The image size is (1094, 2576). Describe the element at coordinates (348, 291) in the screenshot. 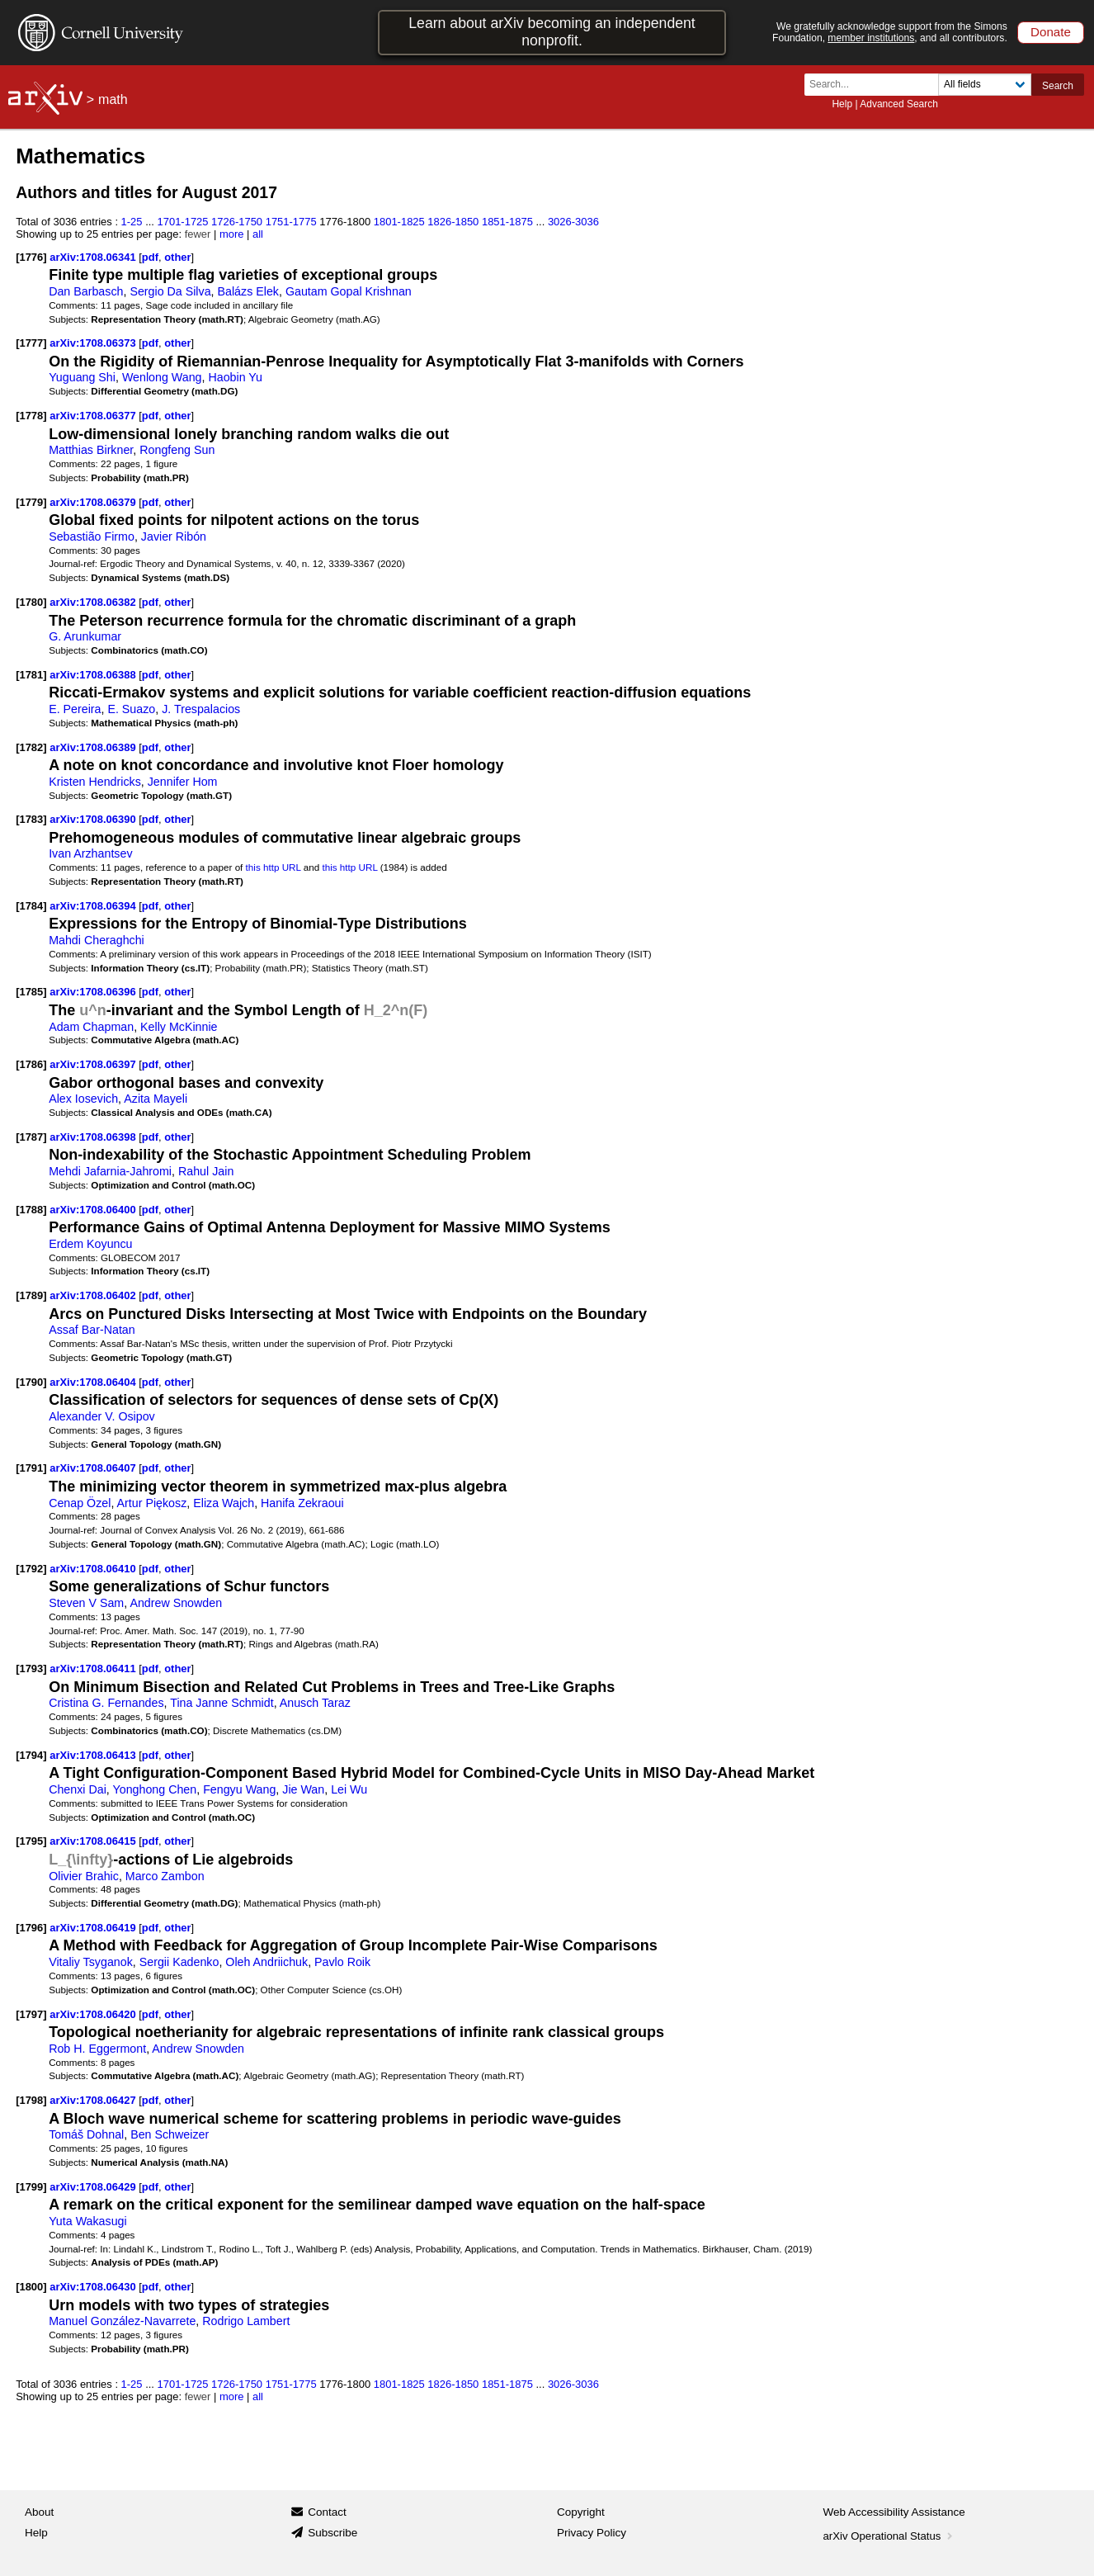

I see `Gautam Gopal Krishnan` at that location.